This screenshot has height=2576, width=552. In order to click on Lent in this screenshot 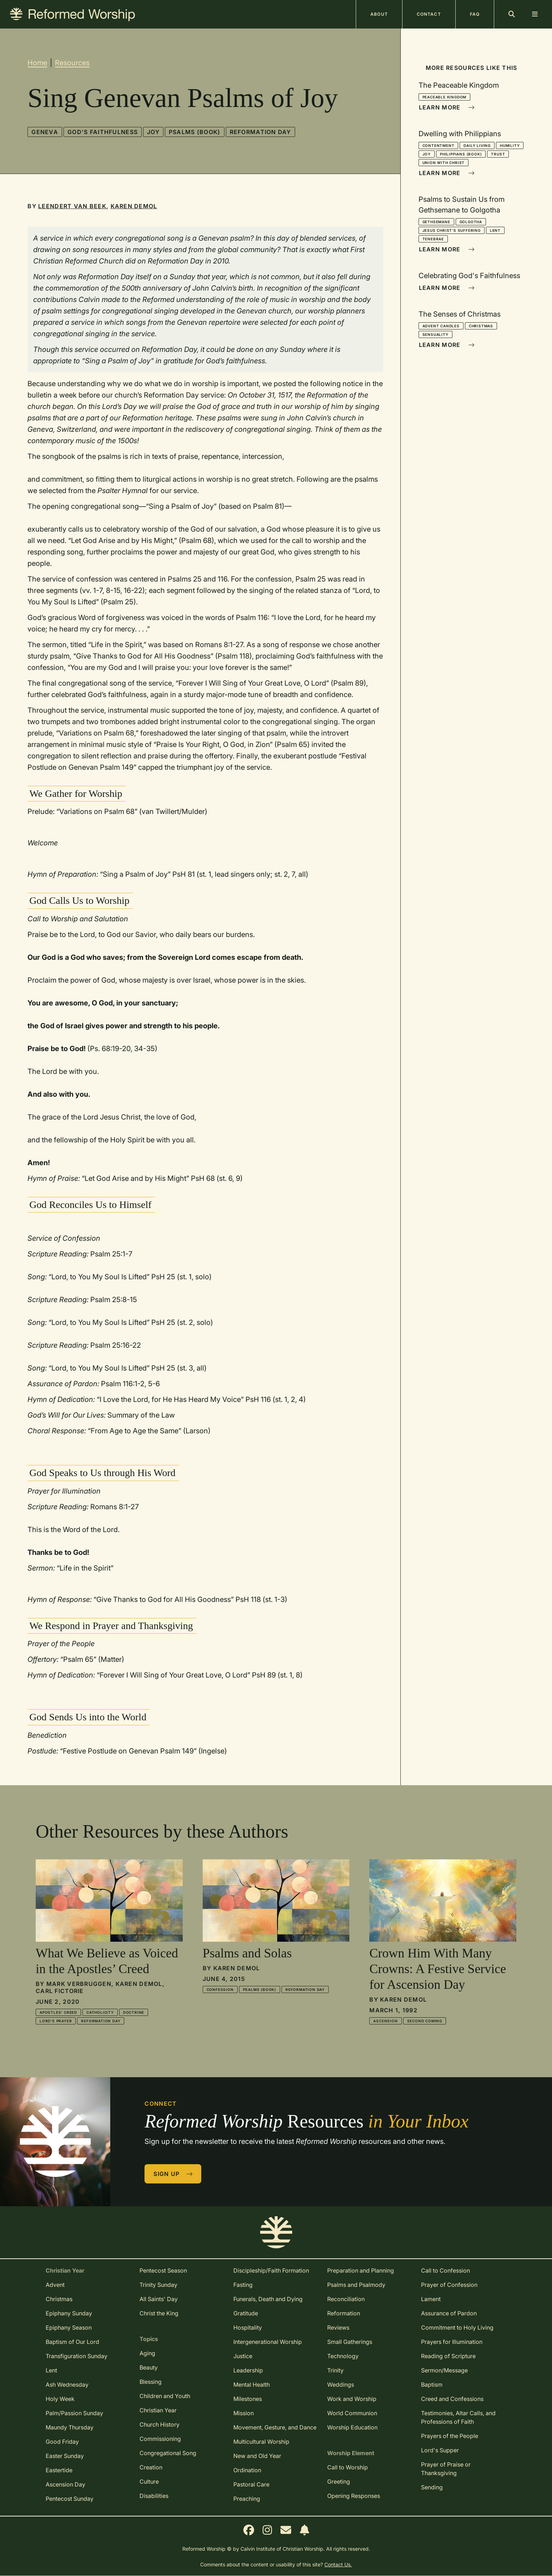, I will do `click(495, 230)`.